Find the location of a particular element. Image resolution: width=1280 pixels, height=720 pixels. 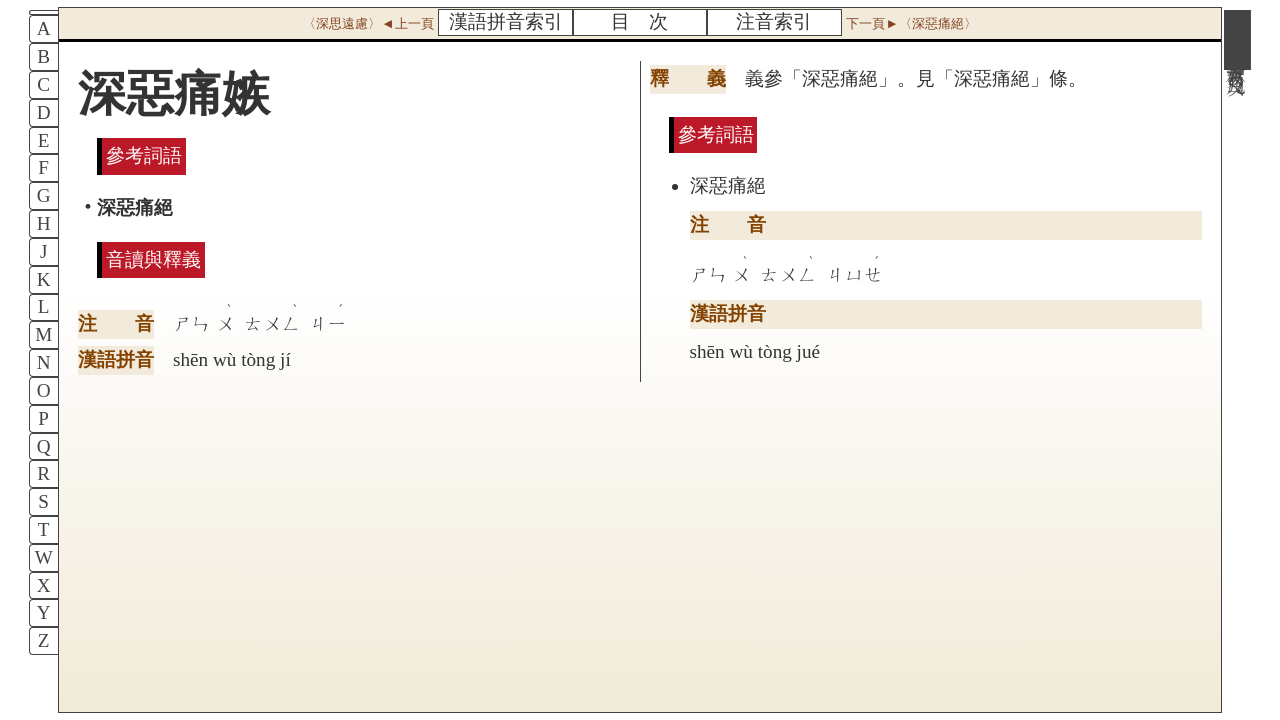

漢語拼音索引 is located at coordinates (506, 21).